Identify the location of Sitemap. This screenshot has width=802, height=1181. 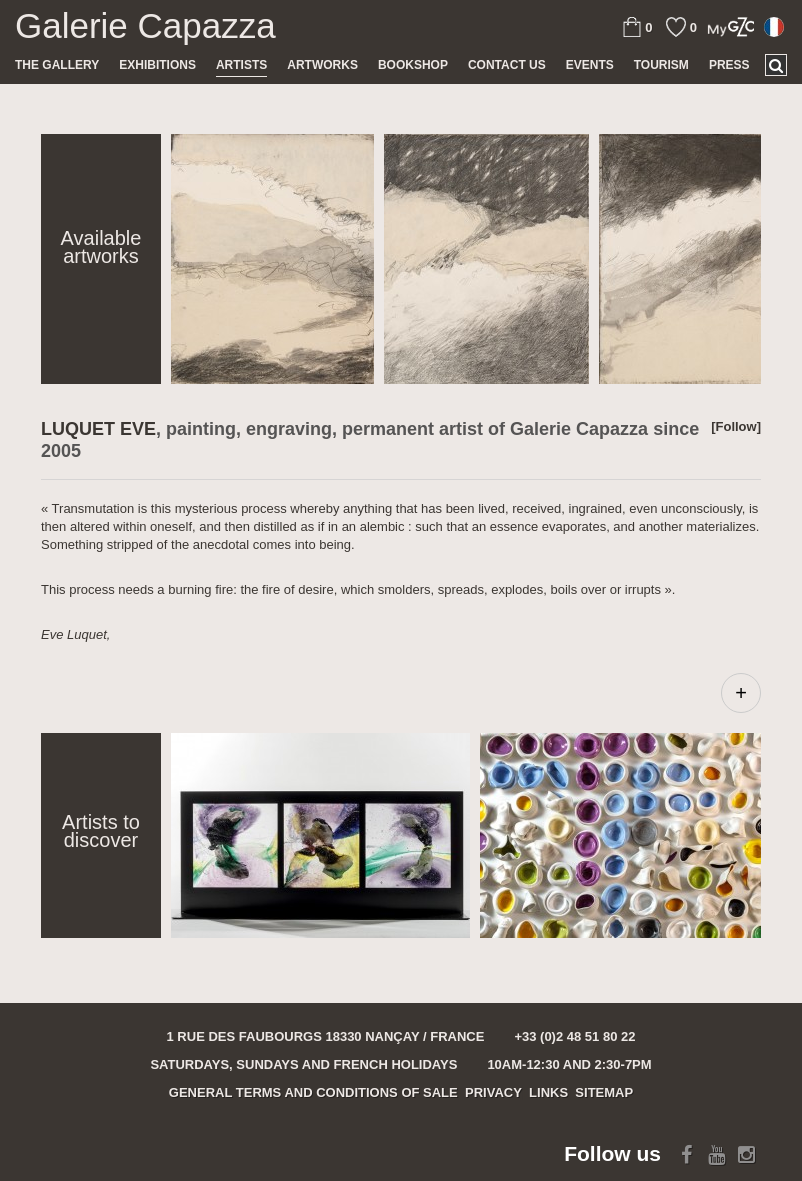
(604, 1092).